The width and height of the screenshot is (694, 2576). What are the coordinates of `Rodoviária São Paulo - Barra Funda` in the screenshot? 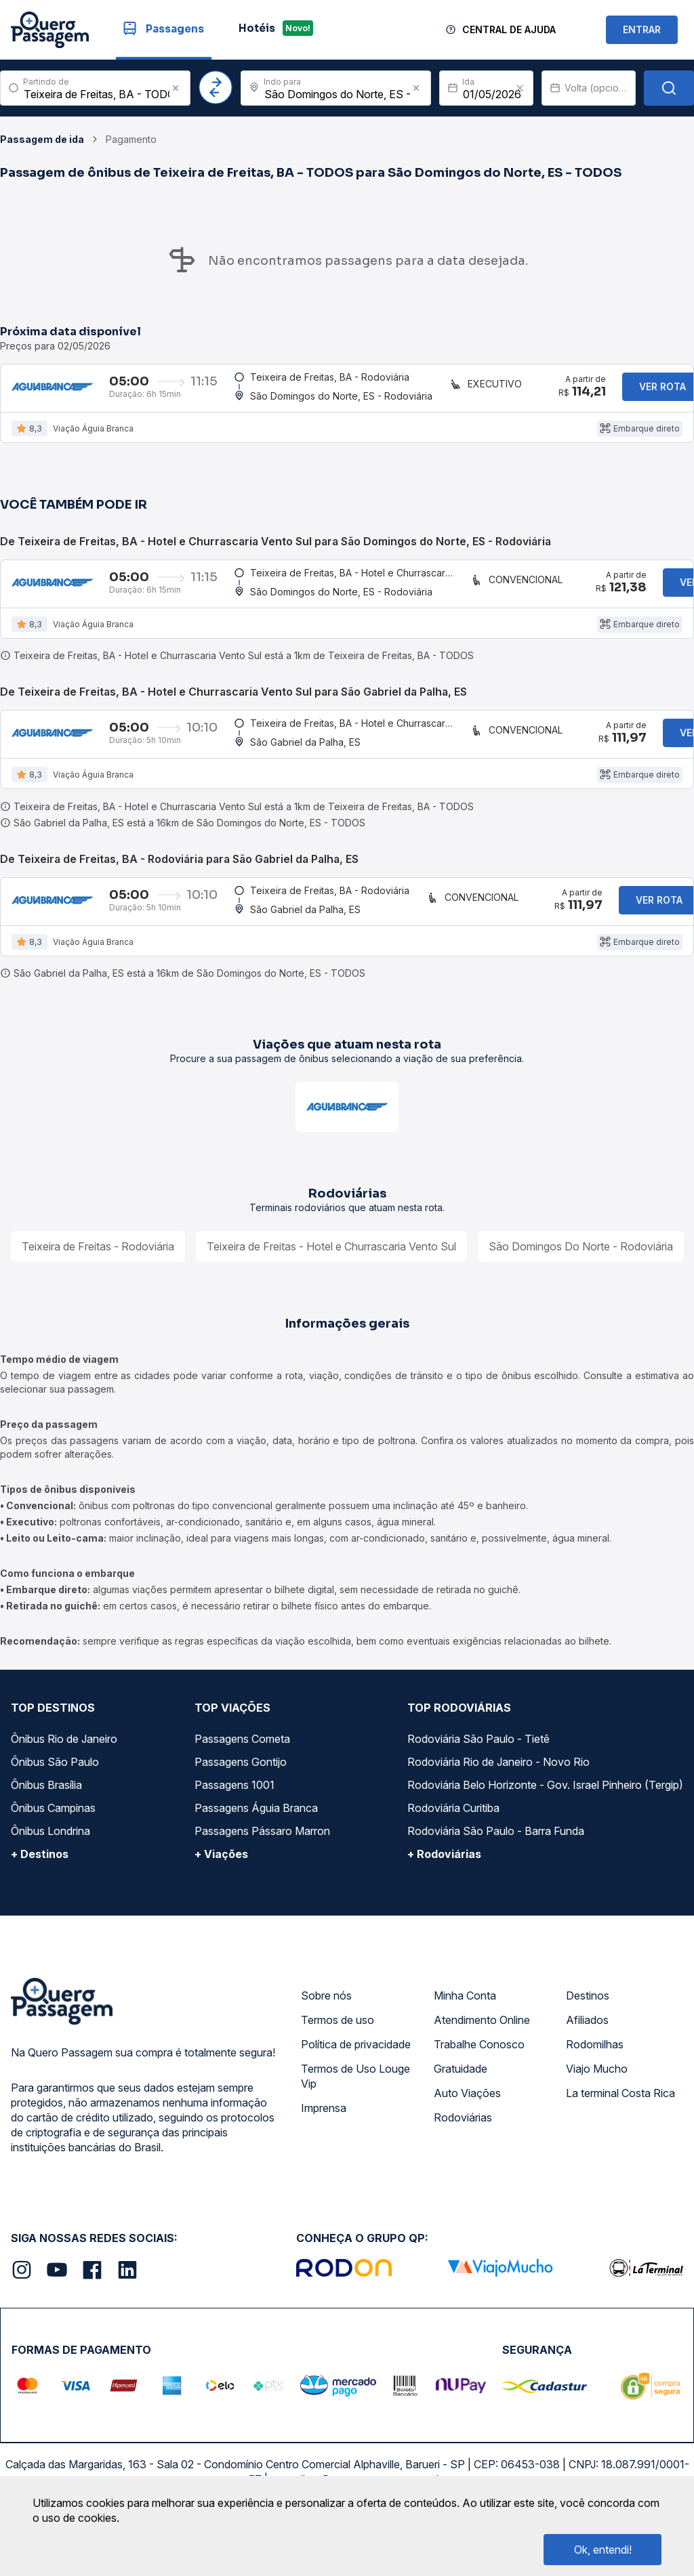 It's located at (495, 1875).